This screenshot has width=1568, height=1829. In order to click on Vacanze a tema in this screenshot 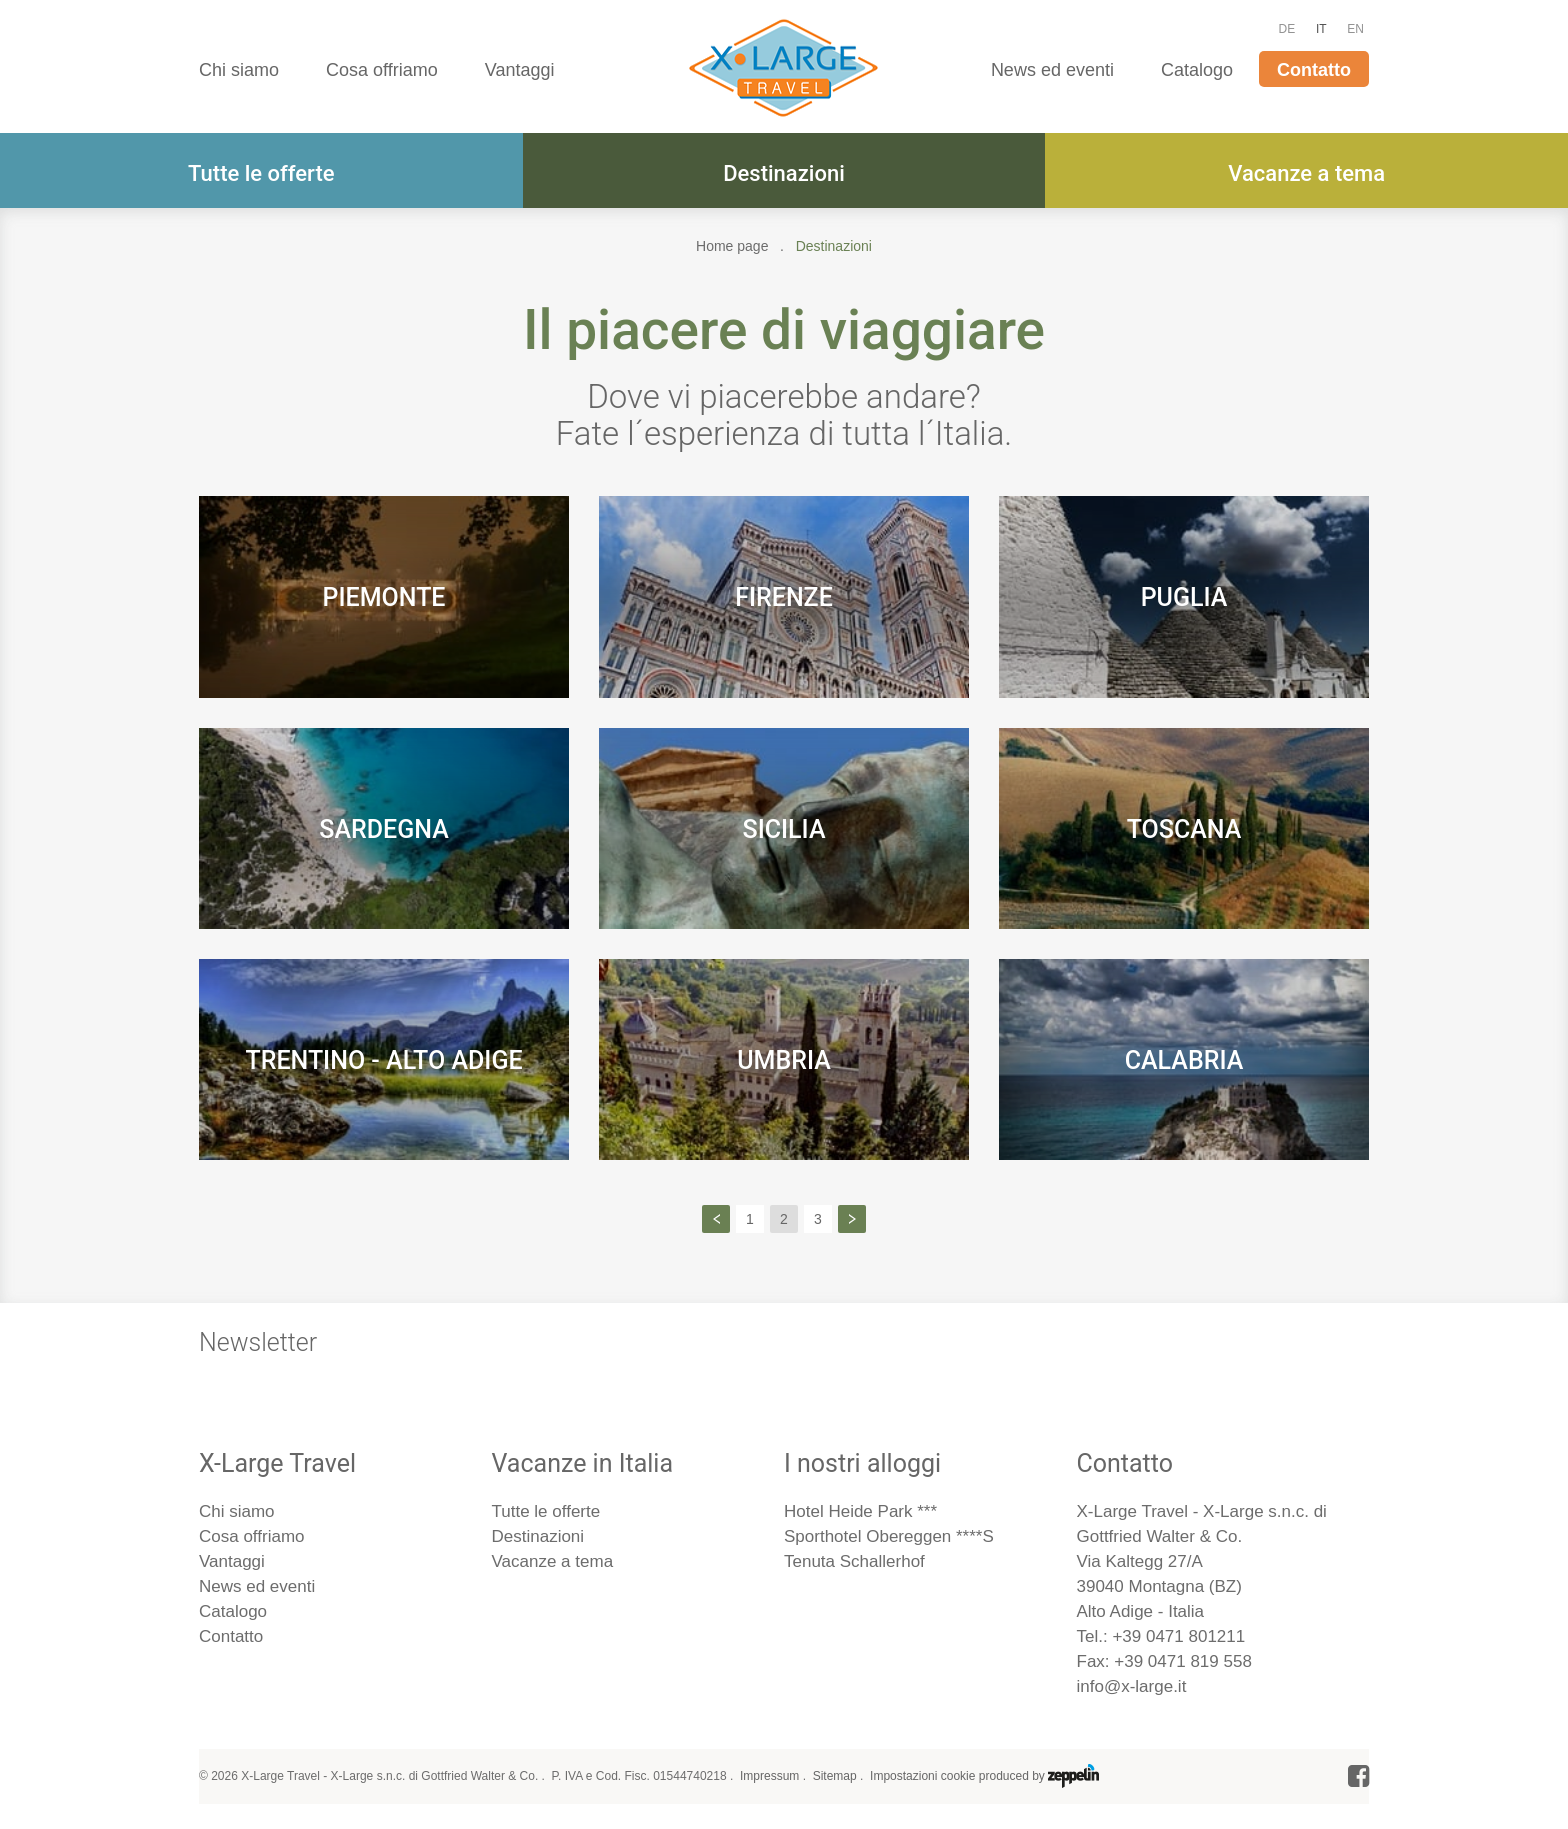, I will do `click(1306, 173)`.